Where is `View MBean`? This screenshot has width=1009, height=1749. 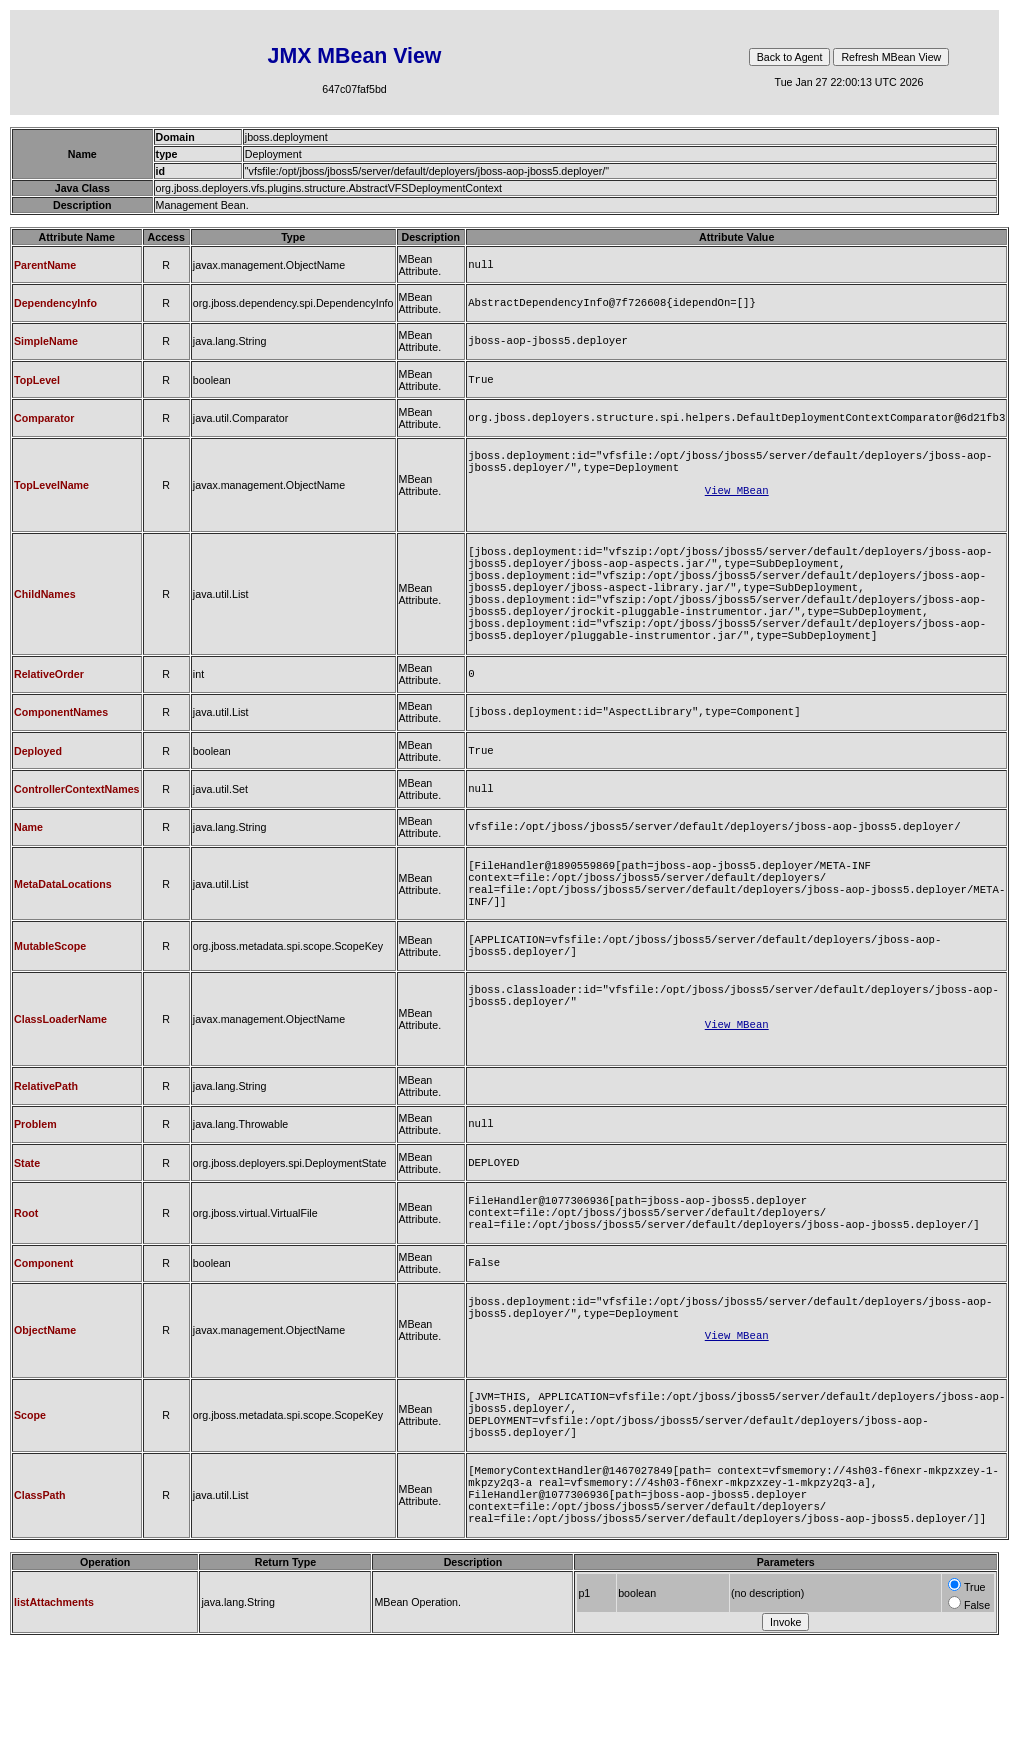 View MBean is located at coordinates (737, 506).